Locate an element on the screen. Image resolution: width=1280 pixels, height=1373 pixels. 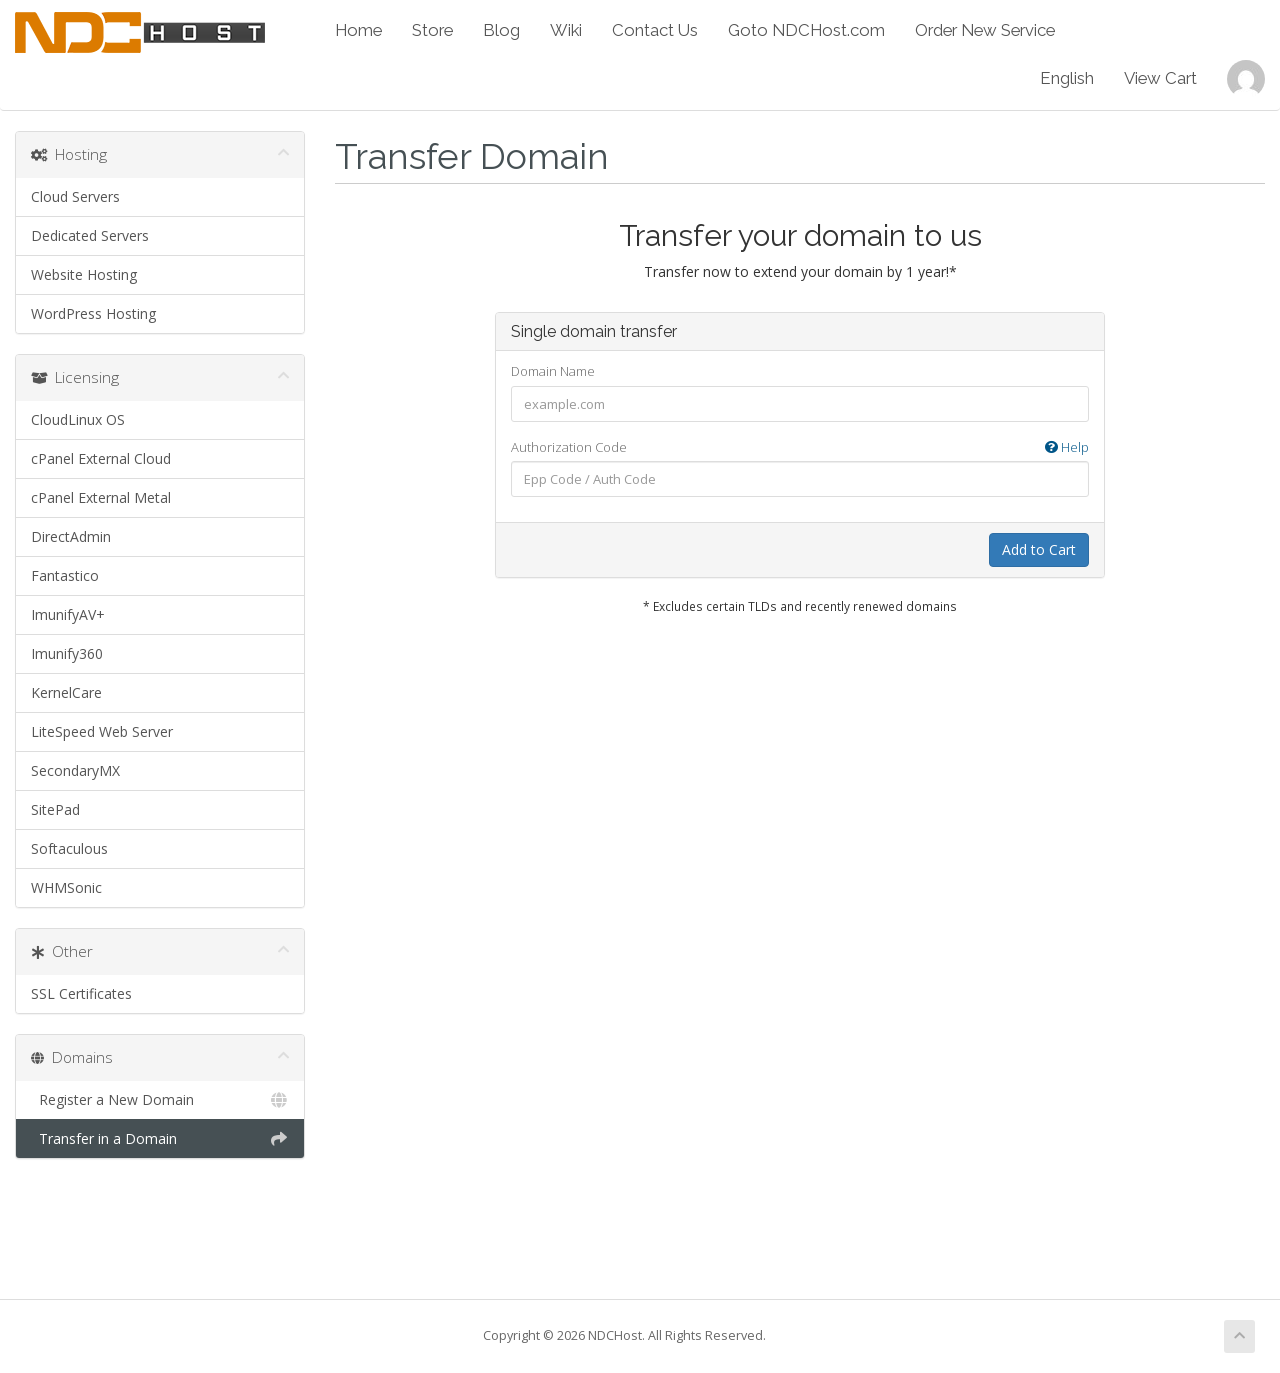
Wiki is located at coordinates (566, 30).